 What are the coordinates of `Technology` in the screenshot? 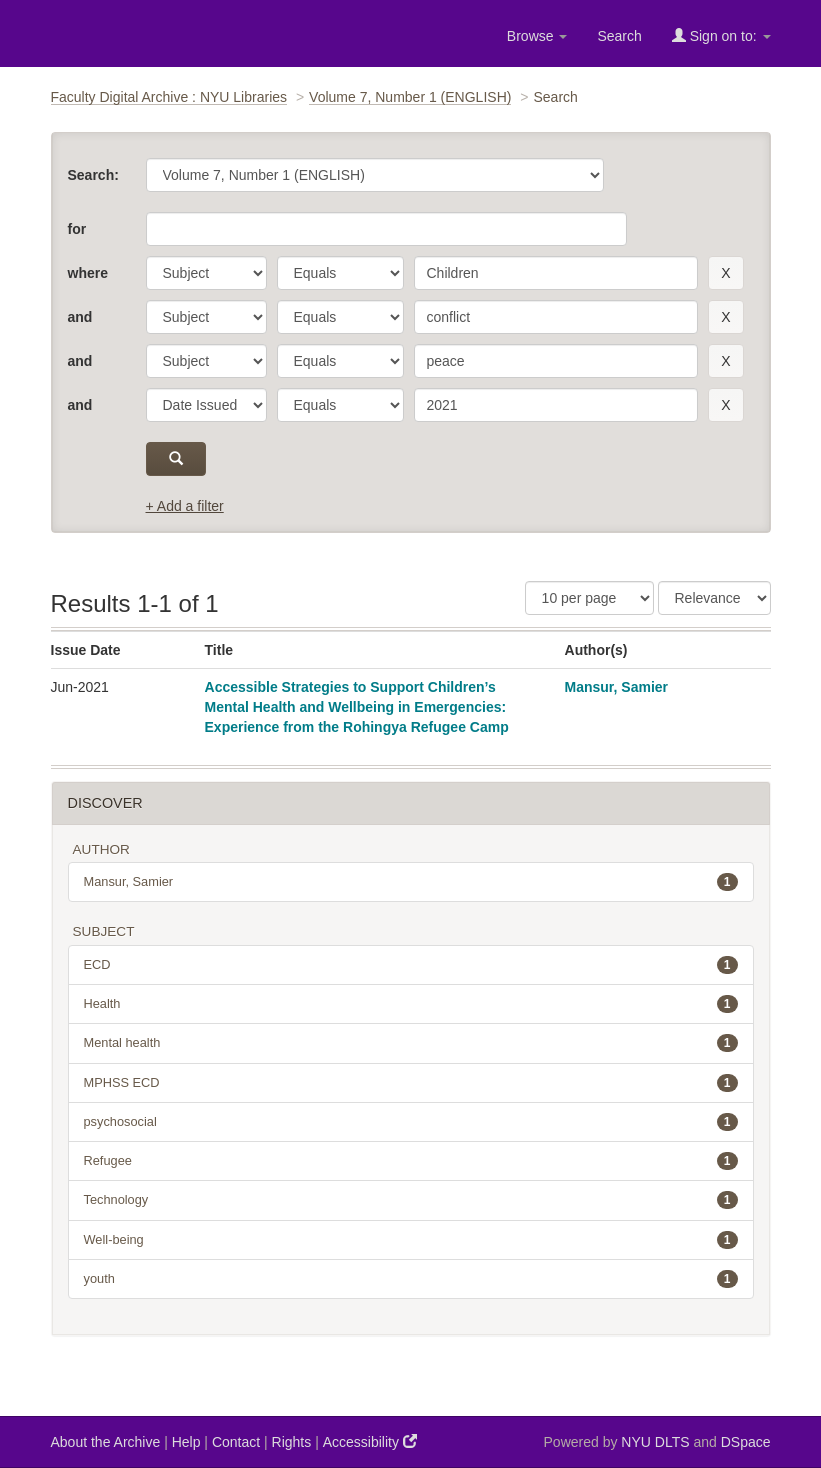 It's located at (411, 1200).